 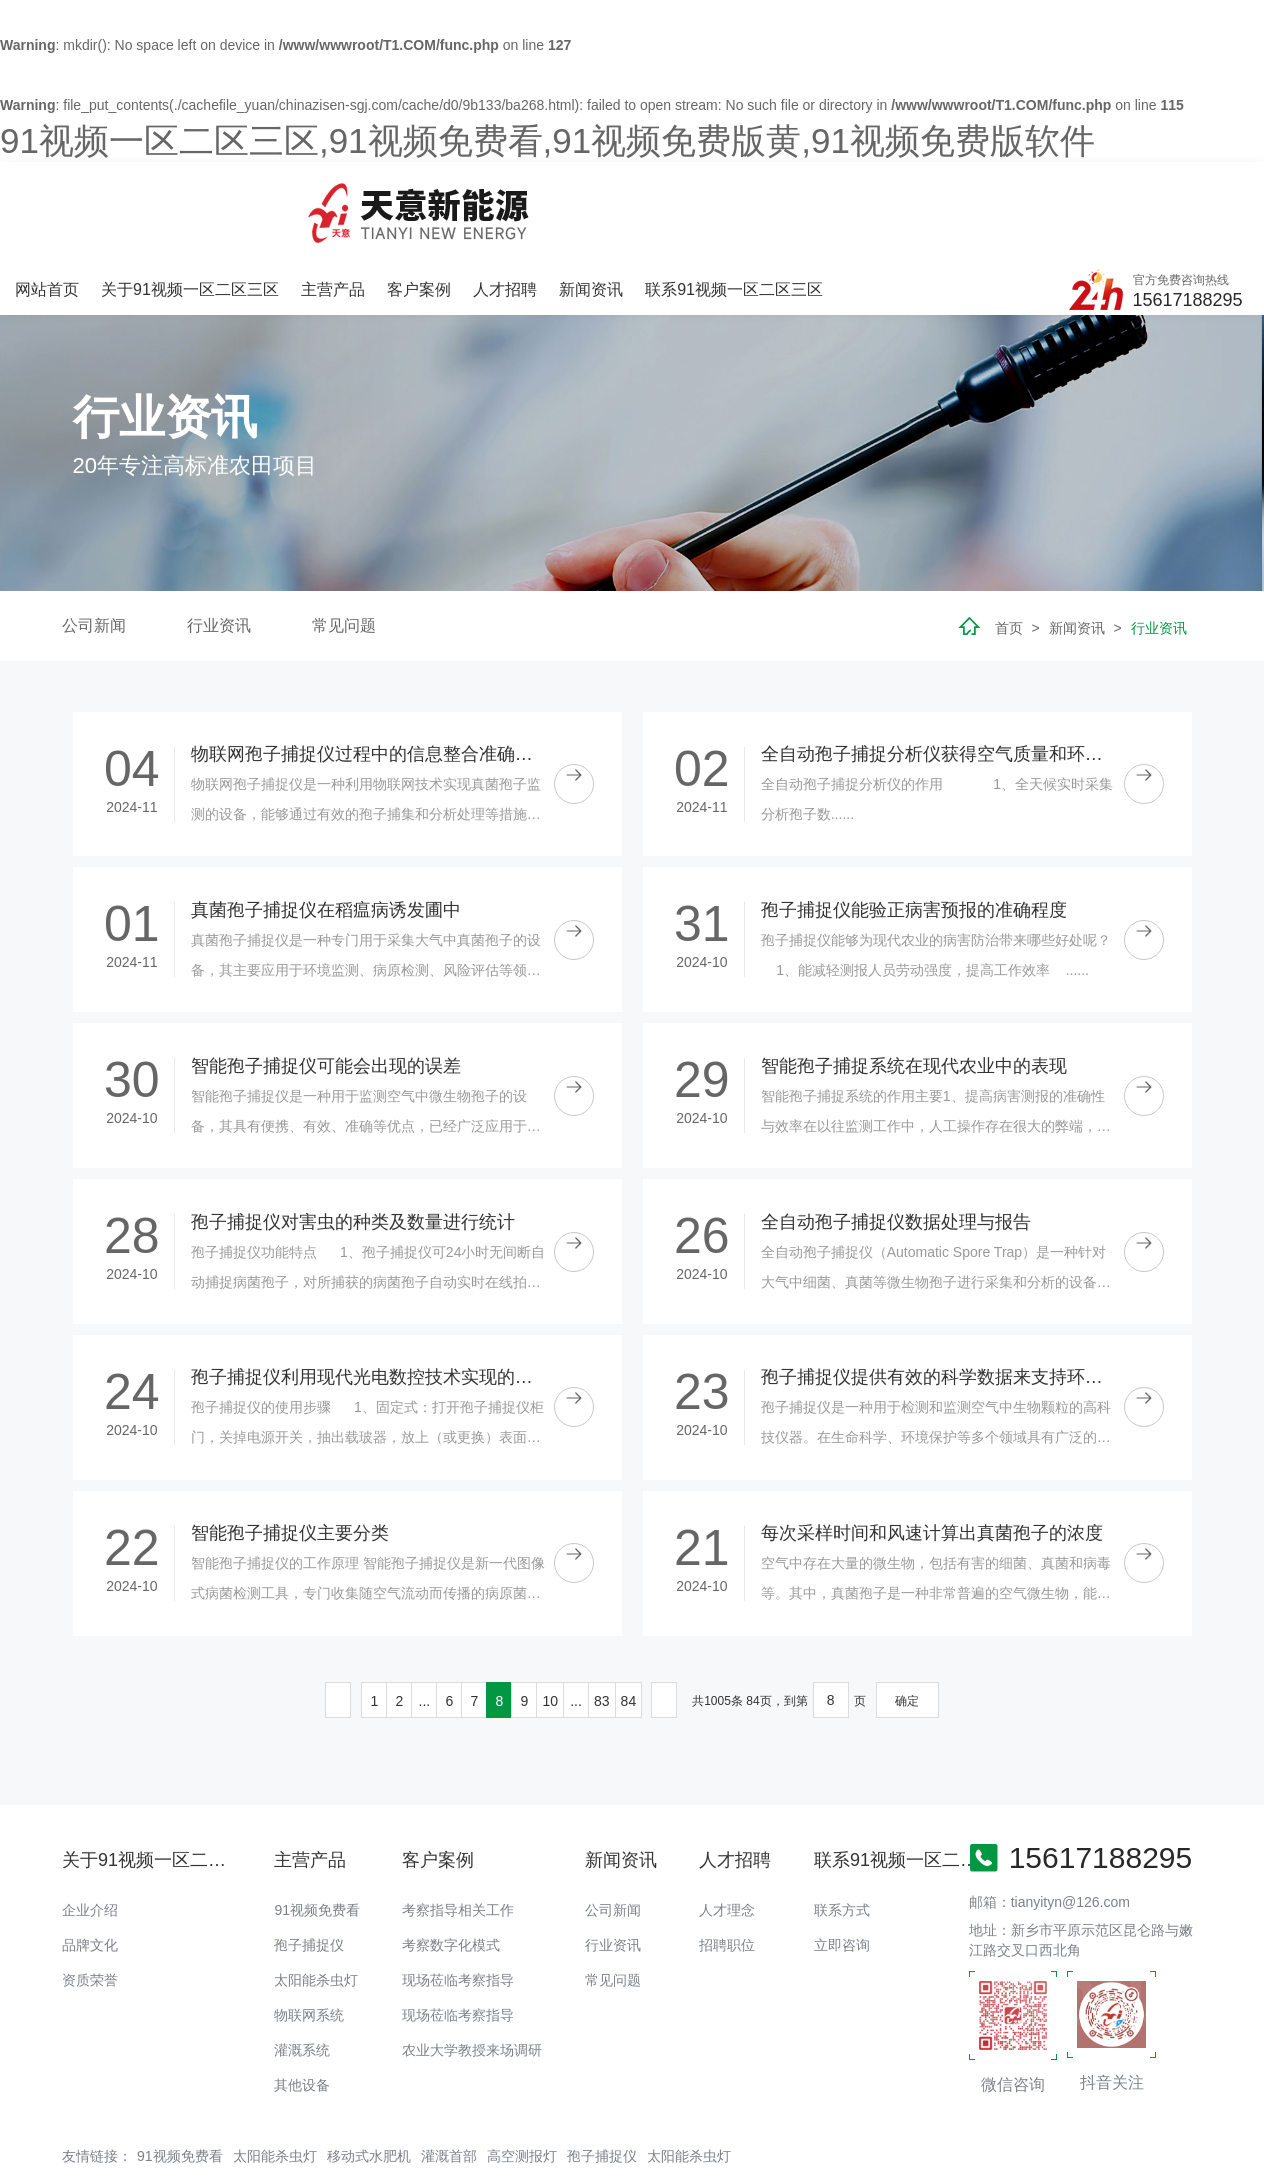 I want to click on 新闻资讯, so click(x=802, y=197).